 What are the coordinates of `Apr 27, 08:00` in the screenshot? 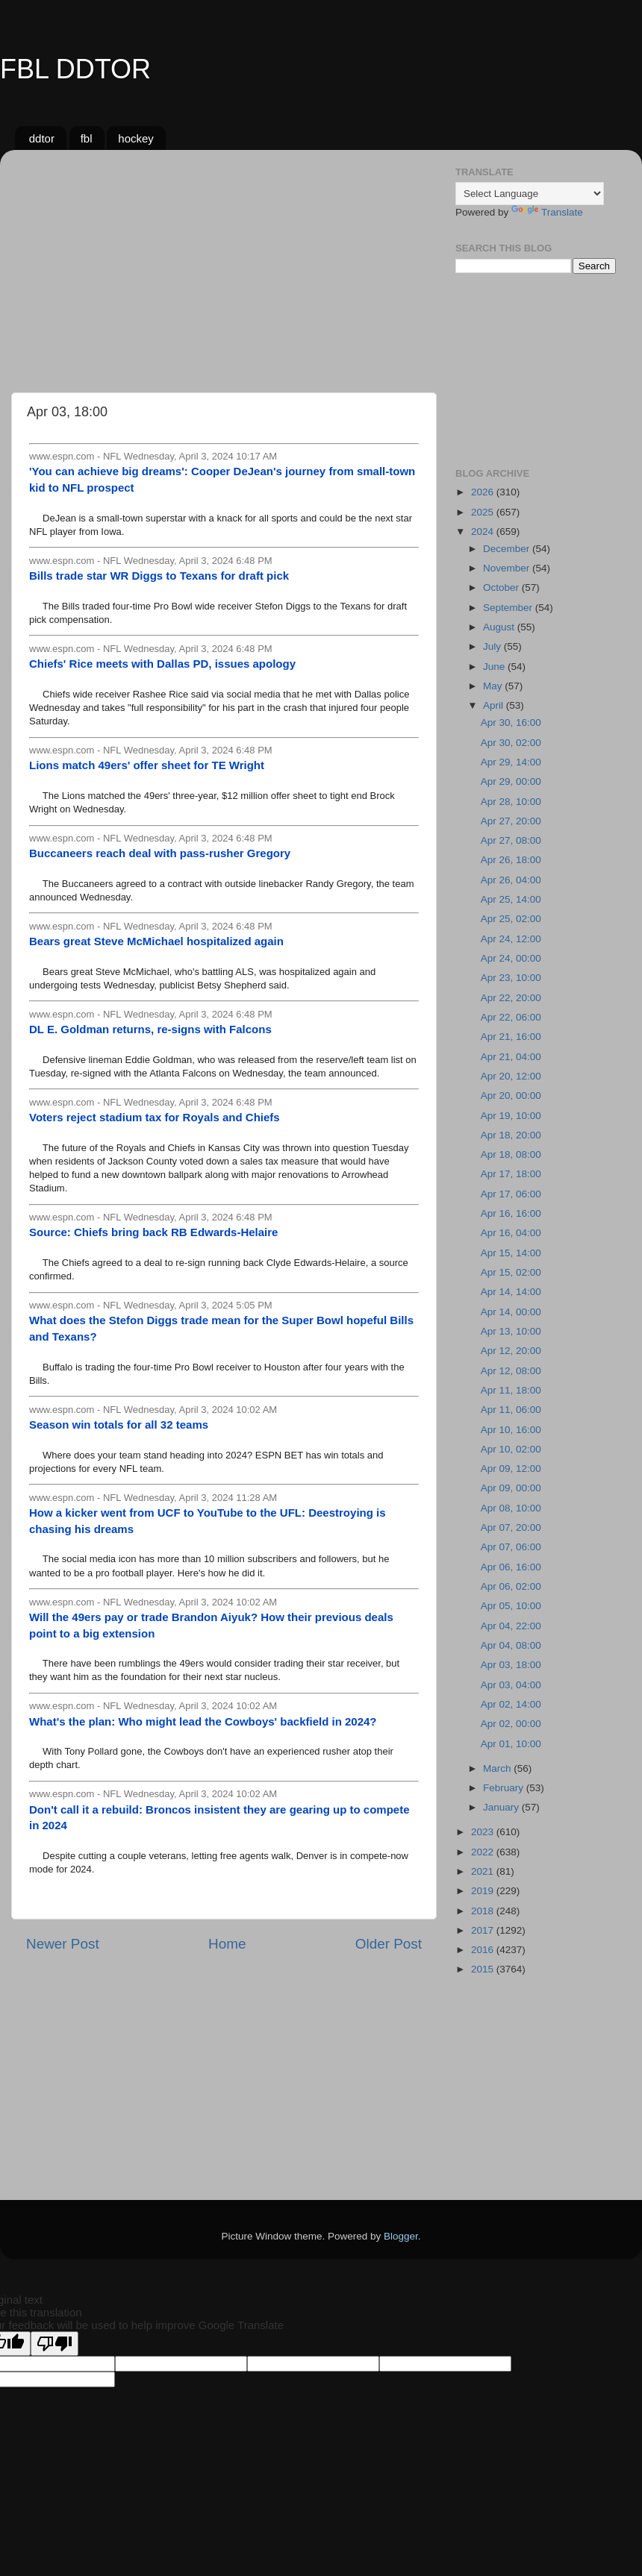 It's located at (511, 840).